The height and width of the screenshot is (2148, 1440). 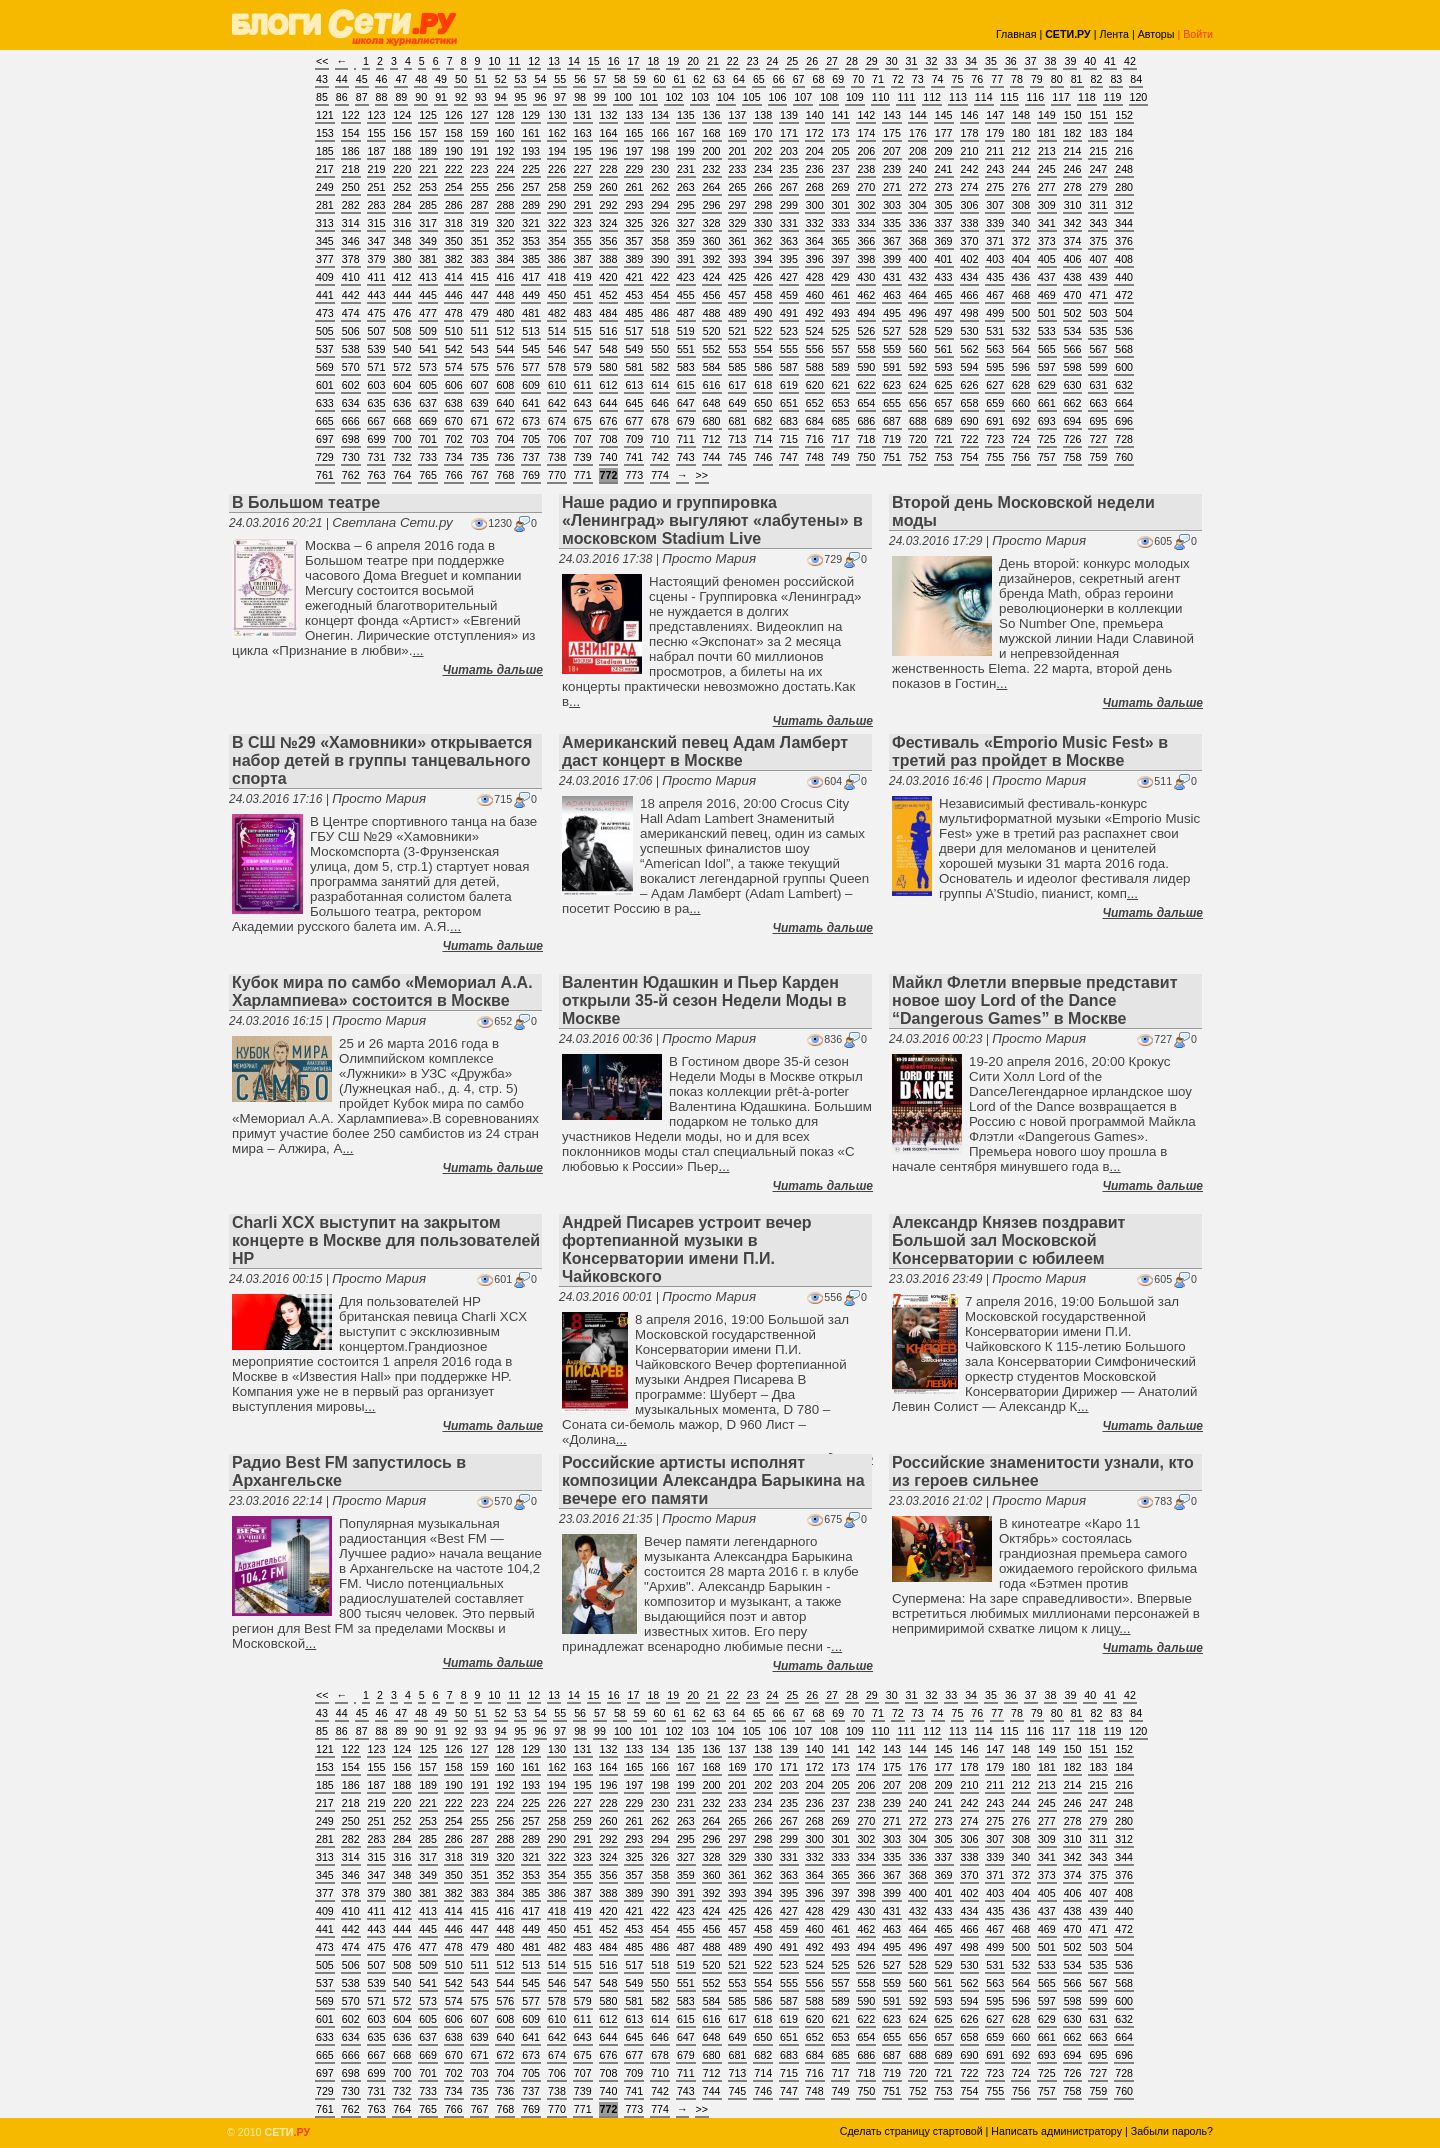 I want to click on Войти, so click(x=1198, y=34).